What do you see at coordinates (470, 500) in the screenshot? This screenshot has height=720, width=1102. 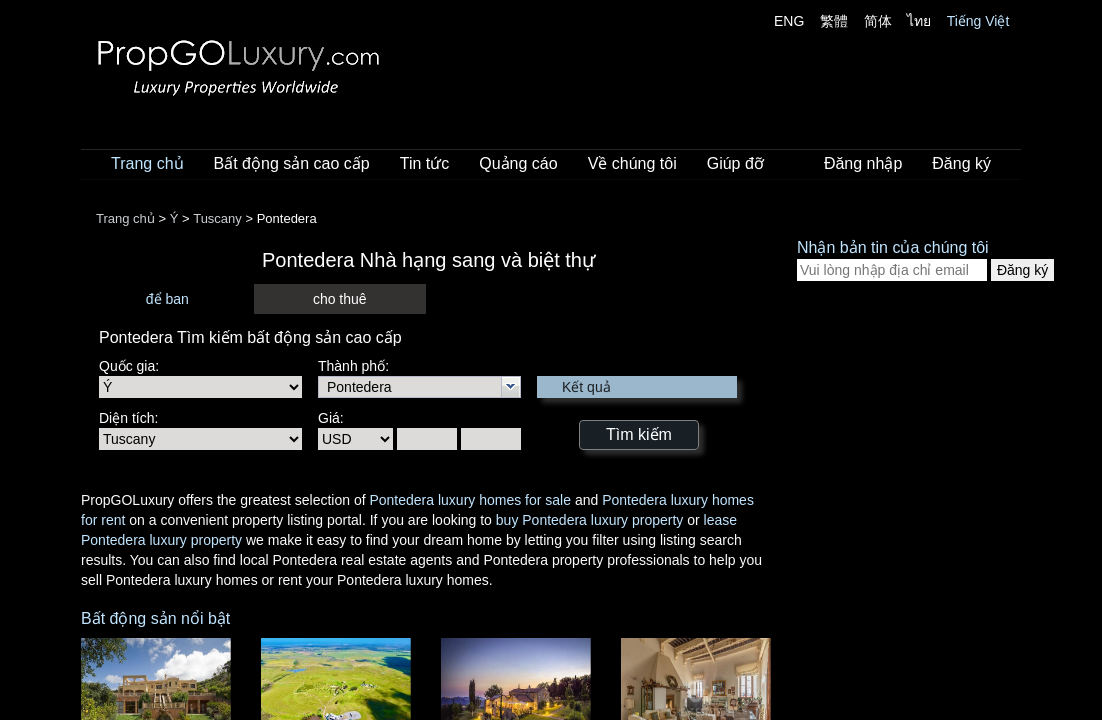 I see `Pontedera luxury homes for sale` at bounding box center [470, 500].